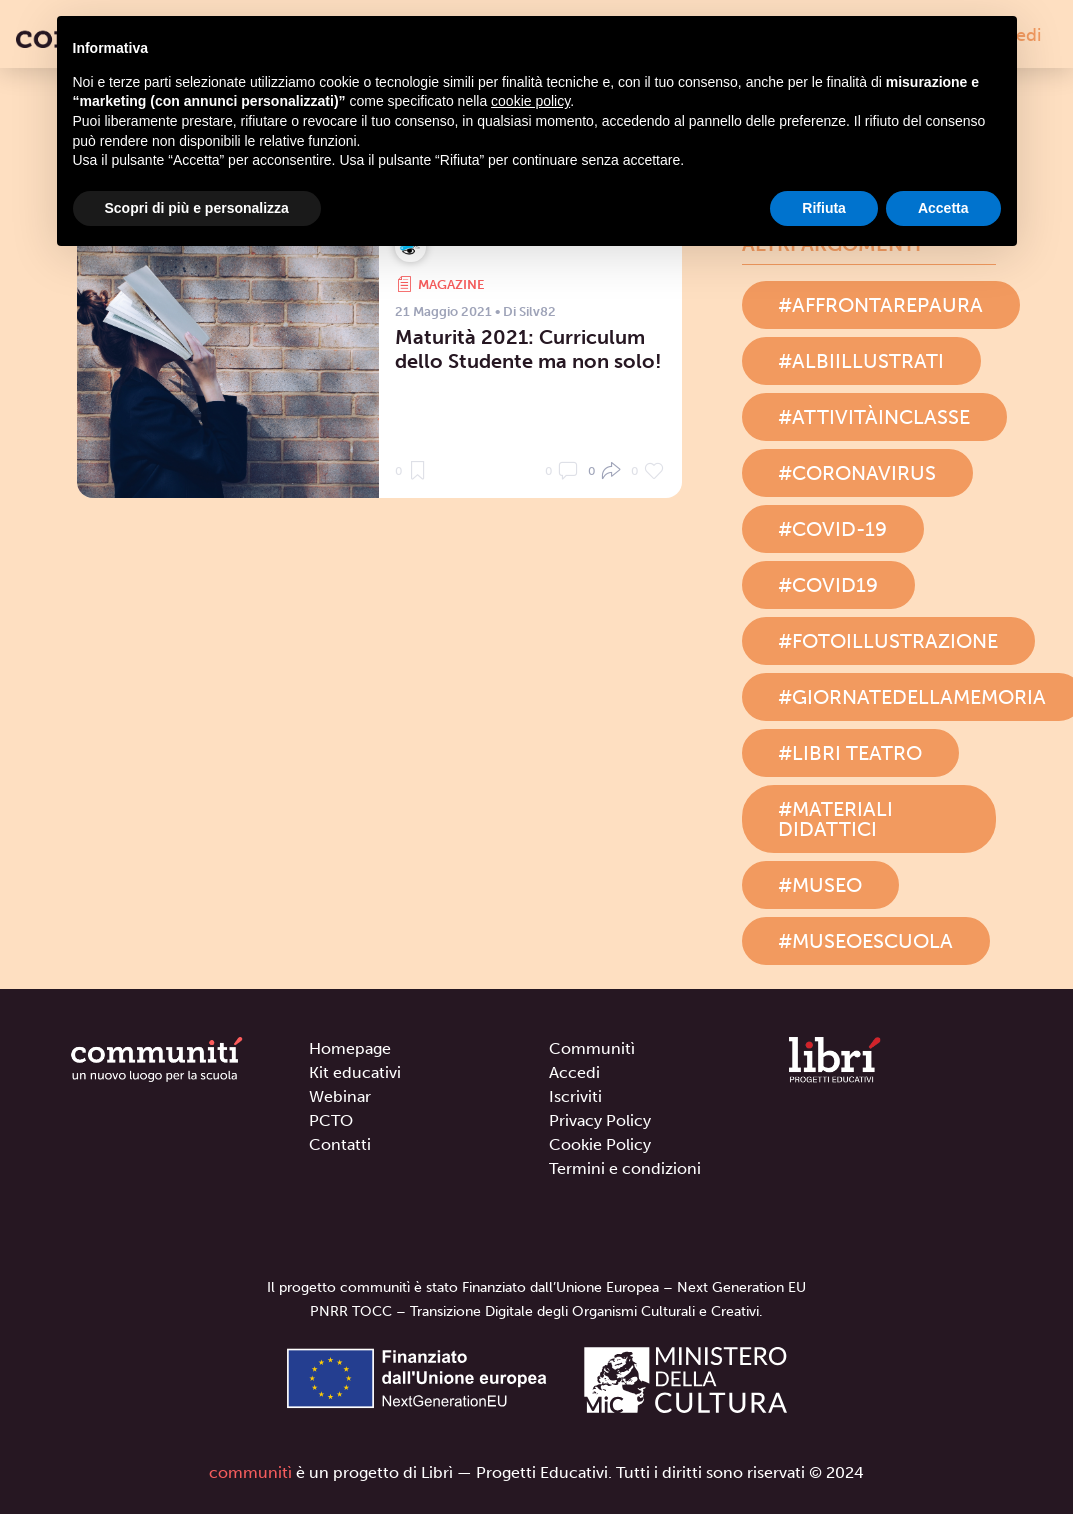 Image resolution: width=1073 pixels, height=1514 pixels. I want to click on Accetta [button], so click(943, 208).